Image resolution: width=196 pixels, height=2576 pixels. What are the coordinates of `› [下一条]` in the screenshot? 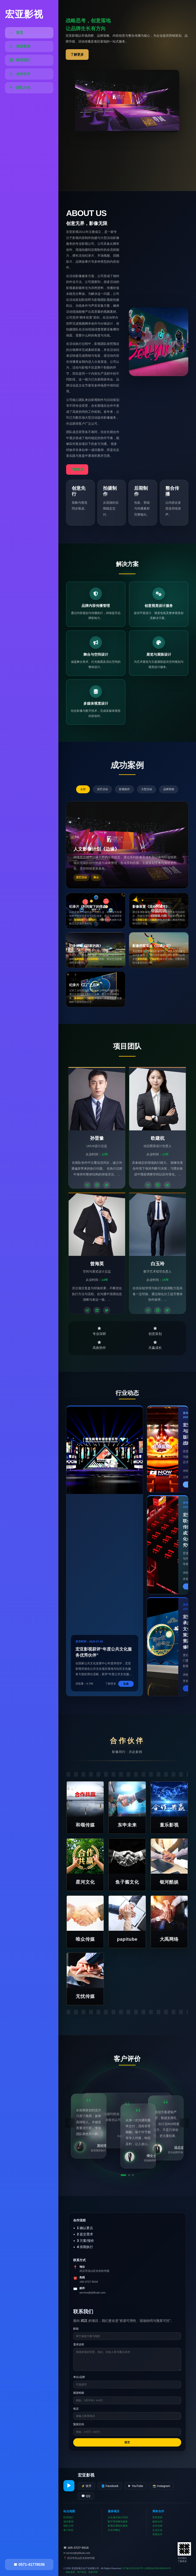 It's located at (184, 2122).